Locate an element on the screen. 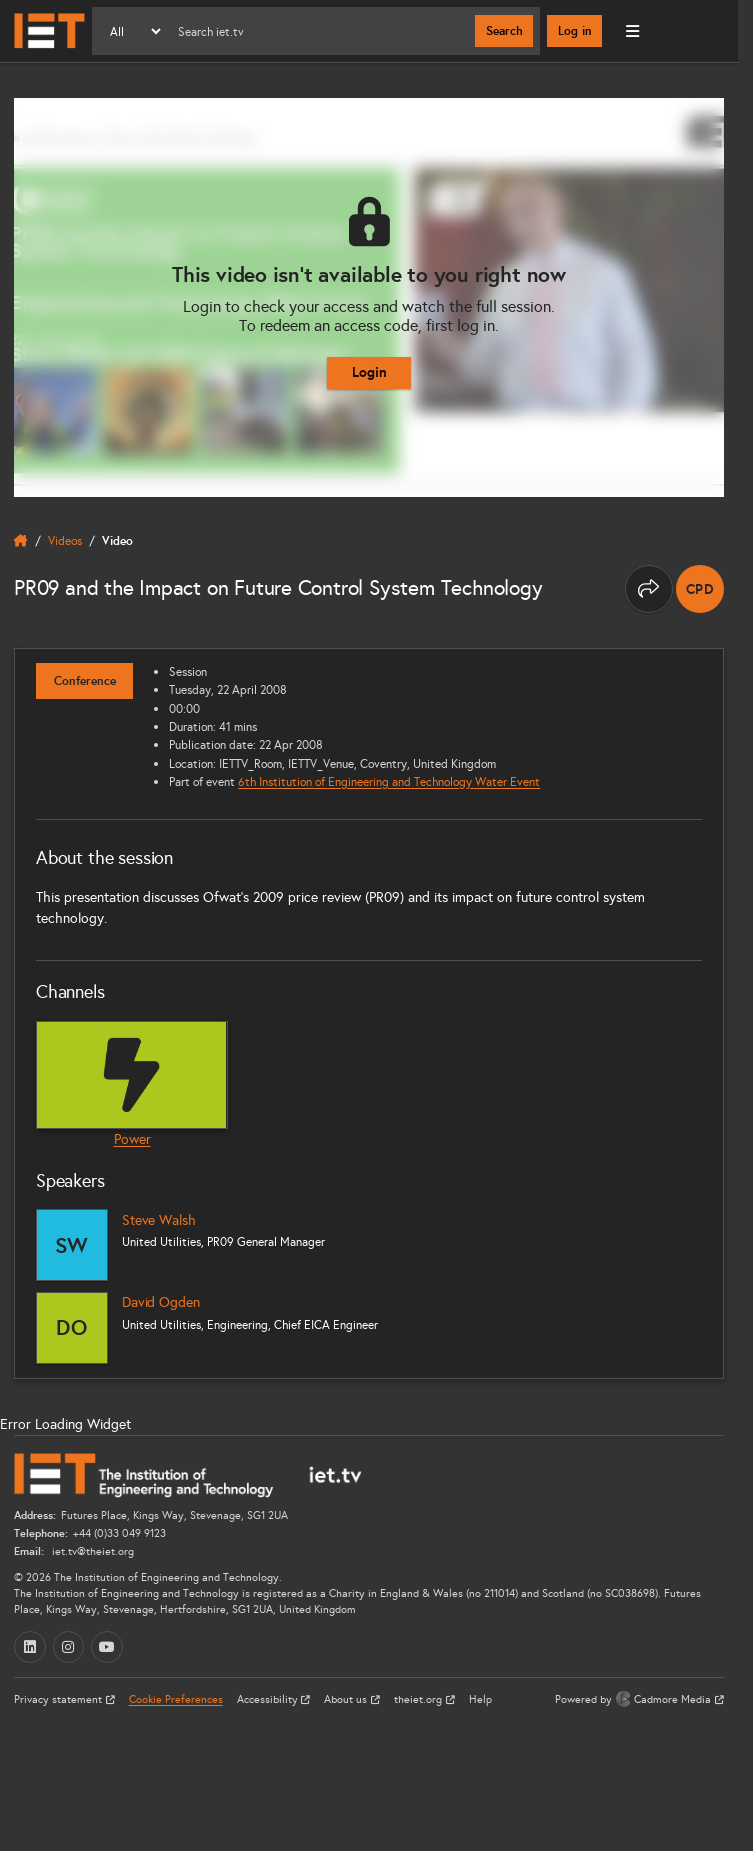 The height and width of the screenshot is (1851, 753). [home] is located at coordinates (21, 541).